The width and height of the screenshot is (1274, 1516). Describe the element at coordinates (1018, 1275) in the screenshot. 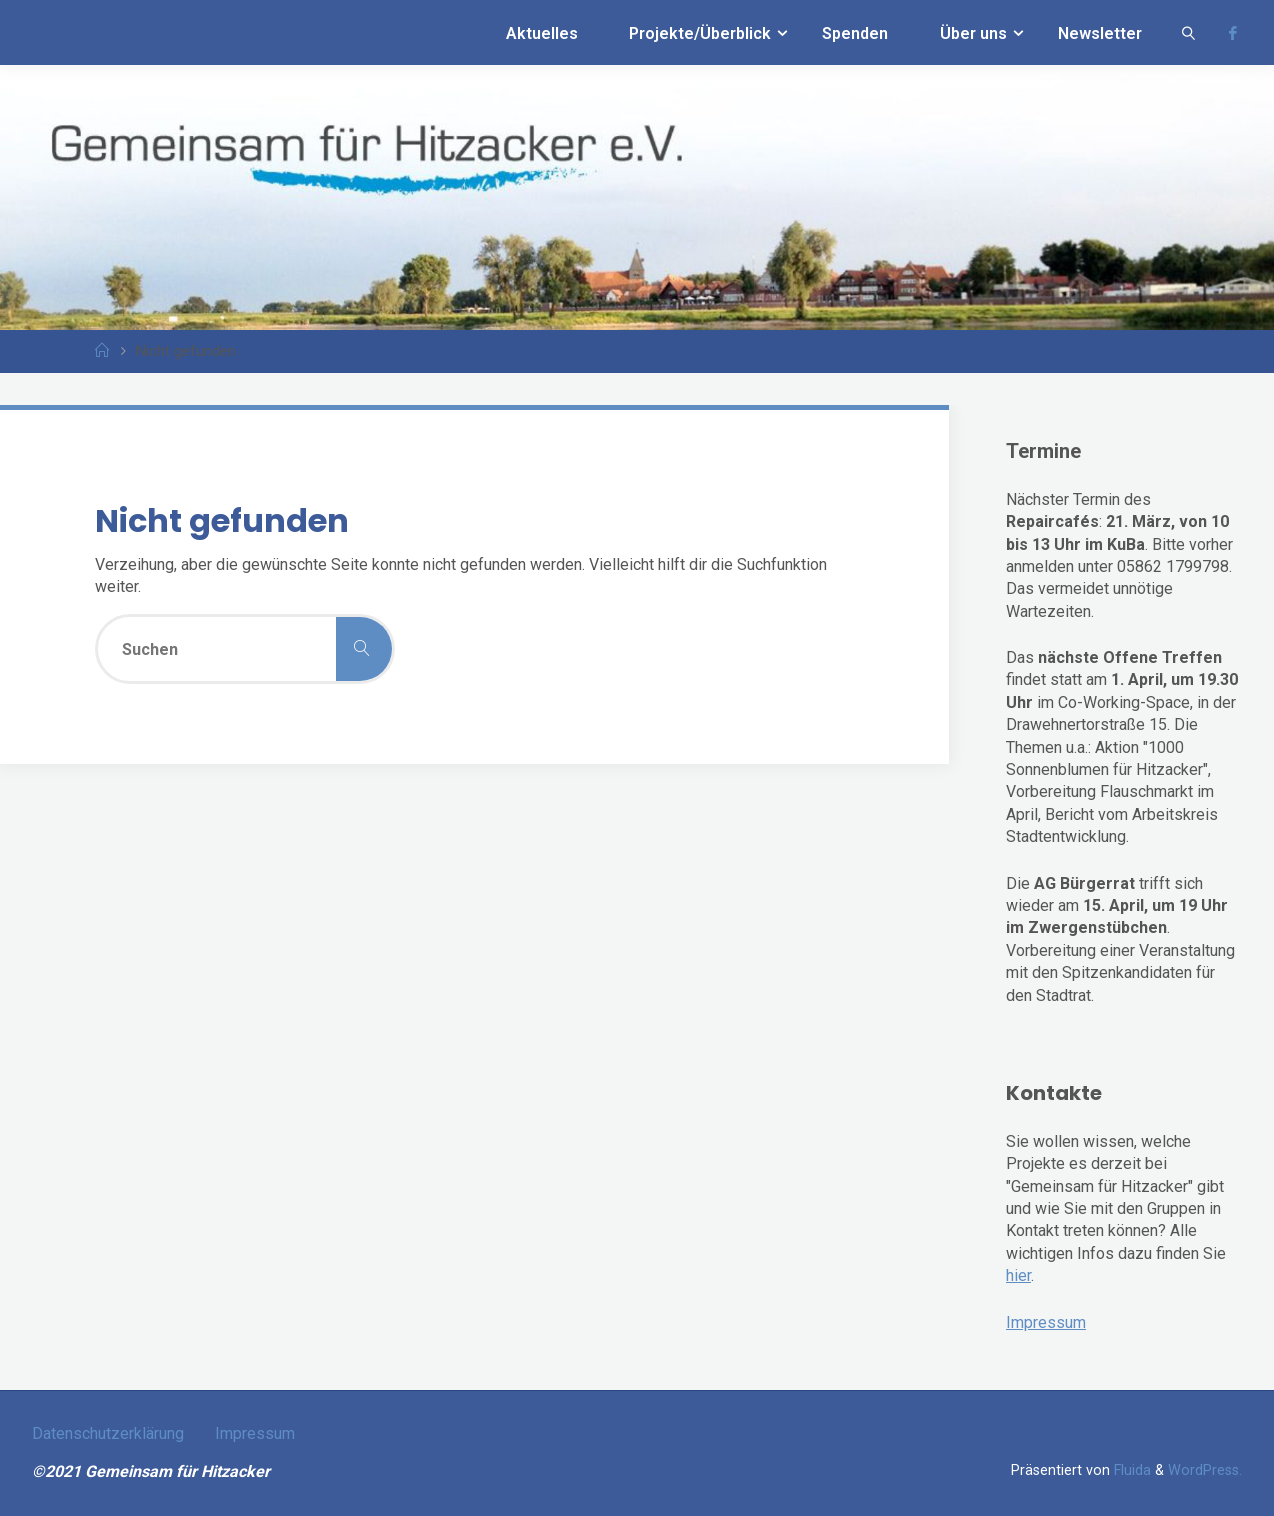

I see `hier` at that location.